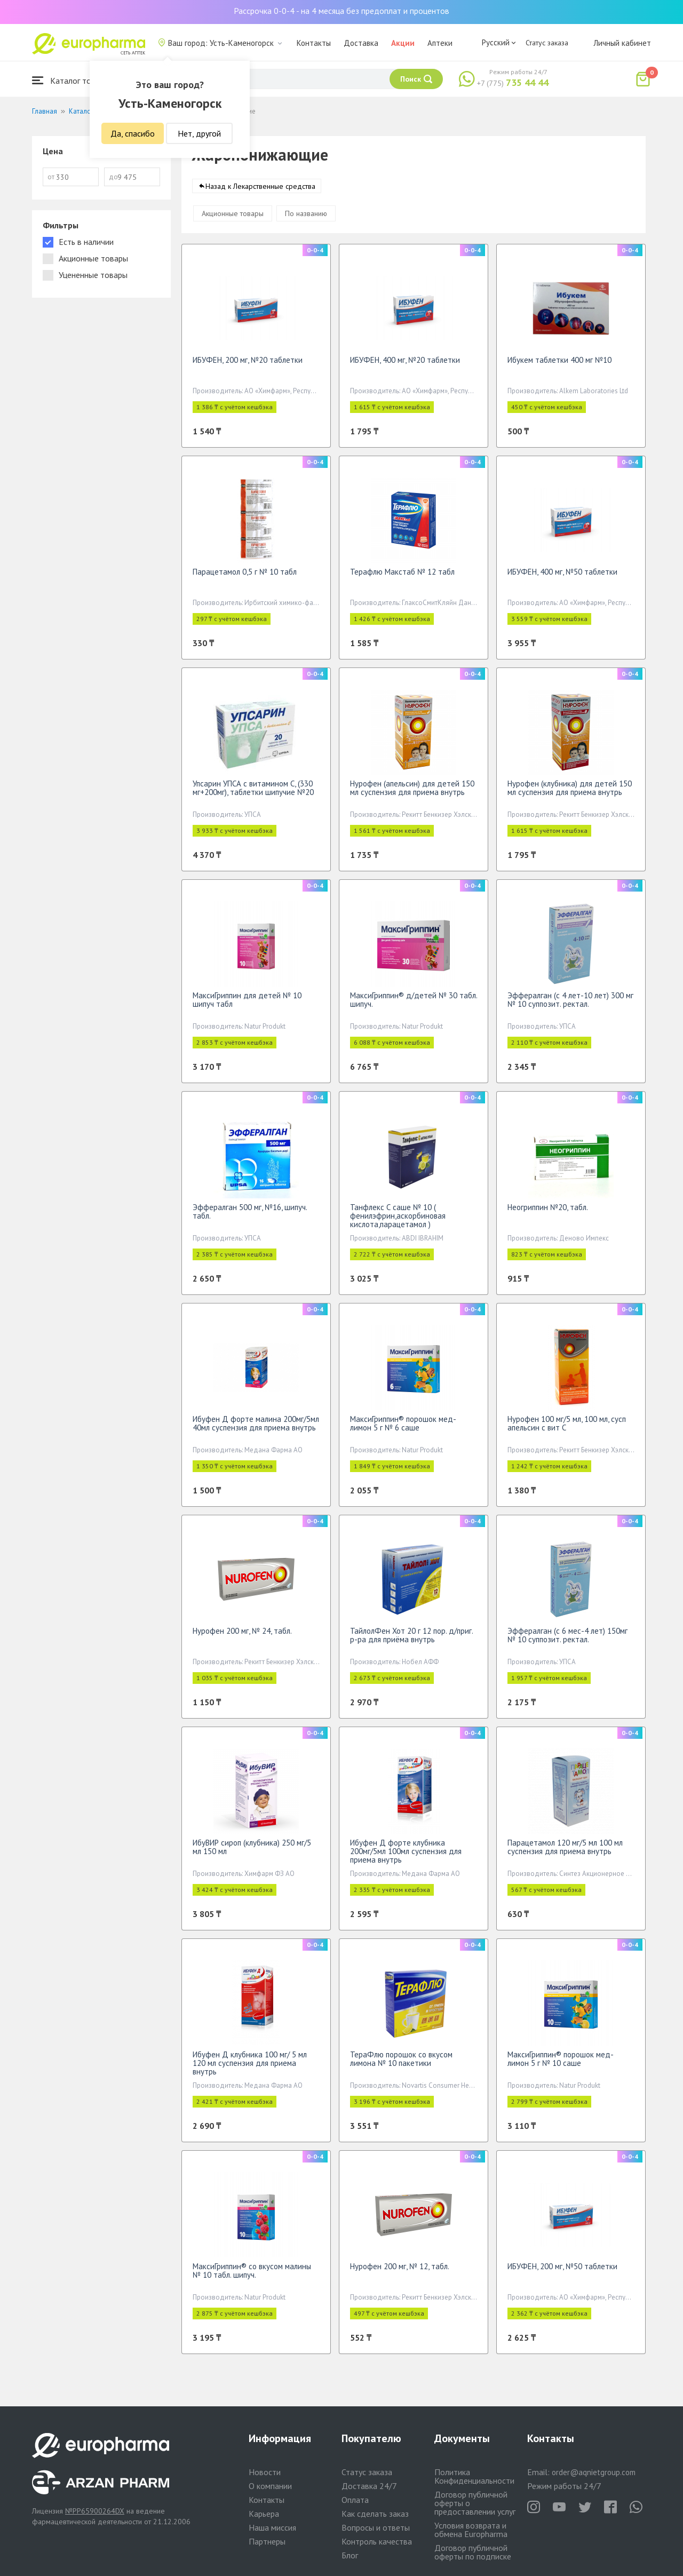 The width and height of the screenshot is (683, 2576). What do you see at coordinates (306, 219) in the screenshot?
I see `По названию` at bounding box center [306, 219].